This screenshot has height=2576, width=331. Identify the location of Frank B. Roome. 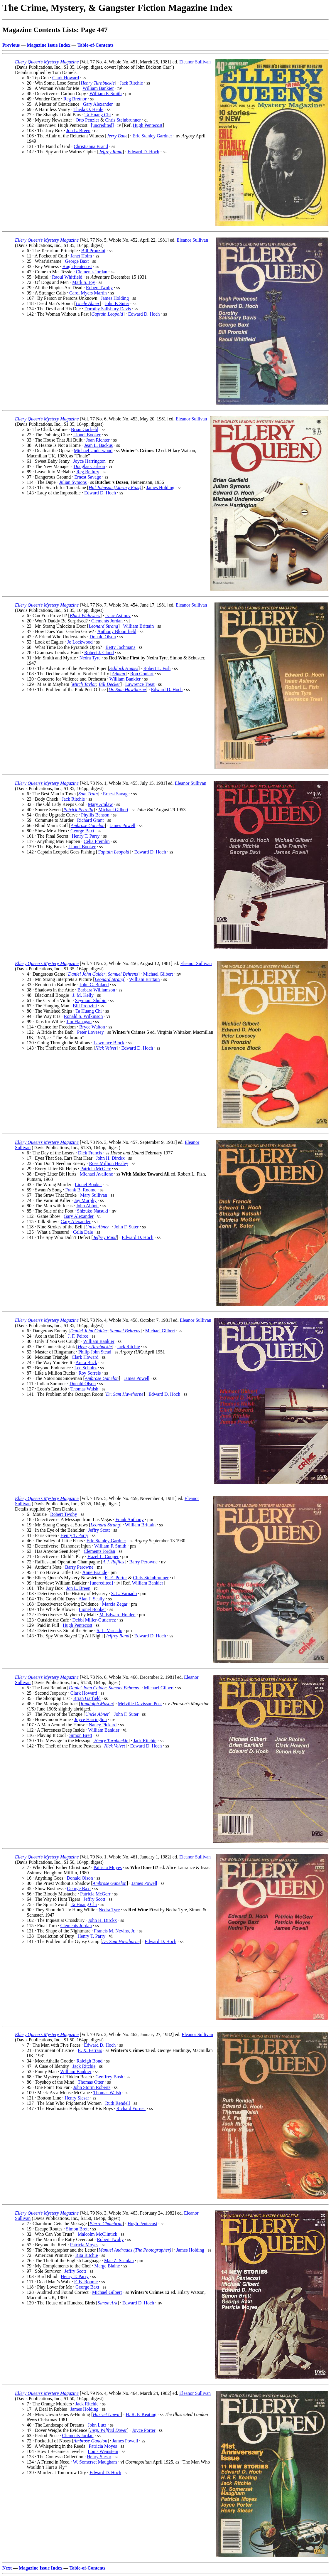
(80, 1189).